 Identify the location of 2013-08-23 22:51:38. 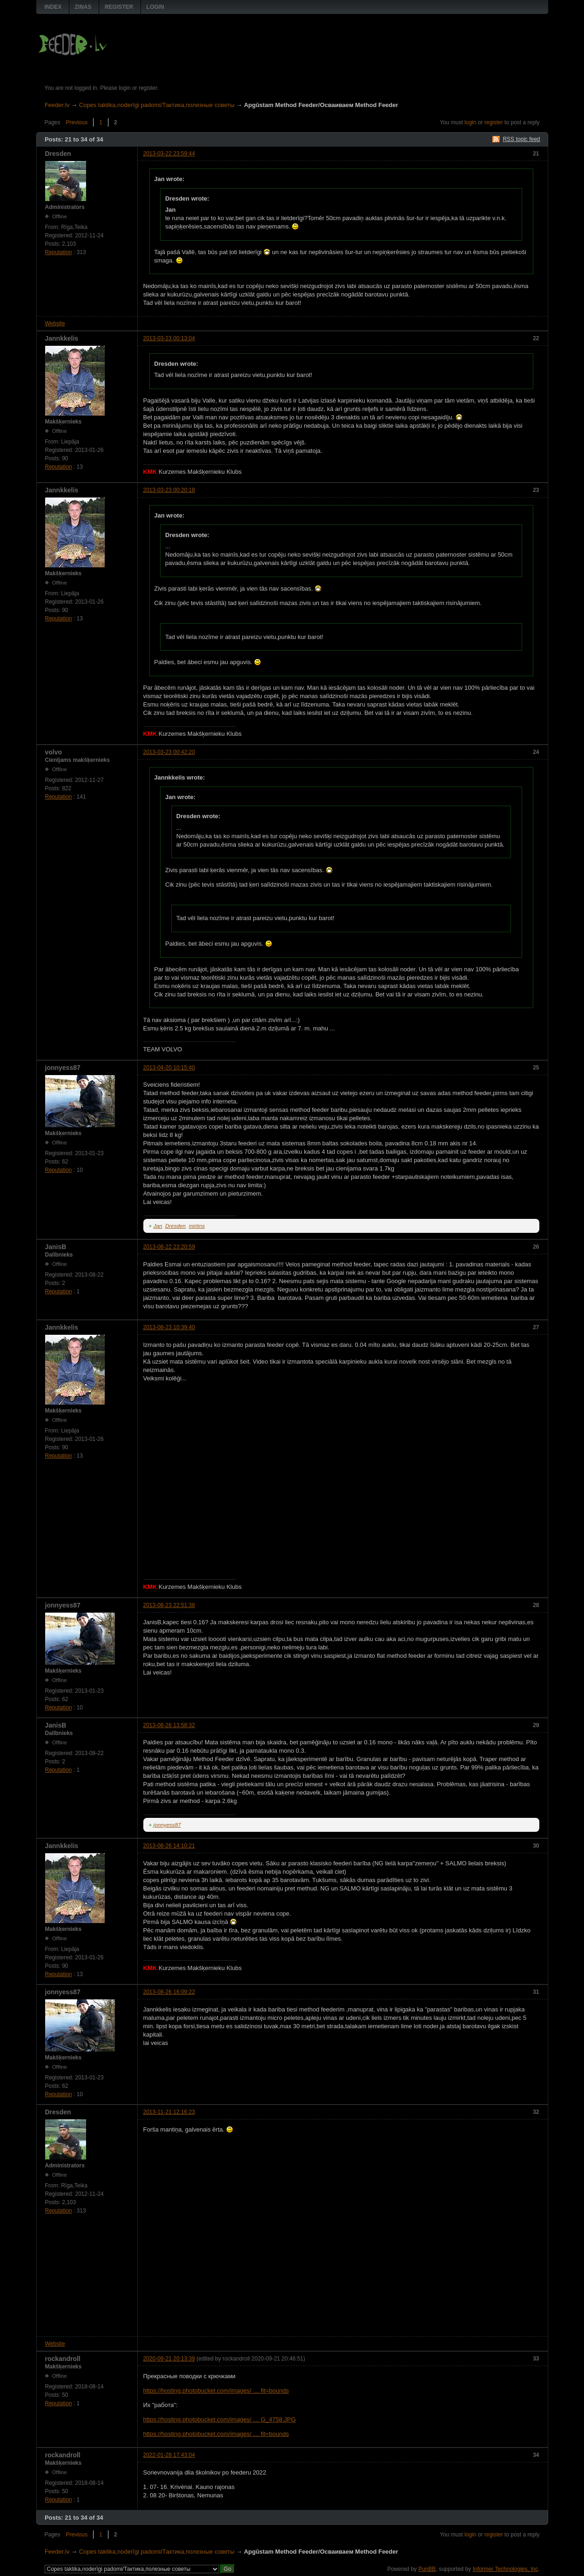
(169, 1605).